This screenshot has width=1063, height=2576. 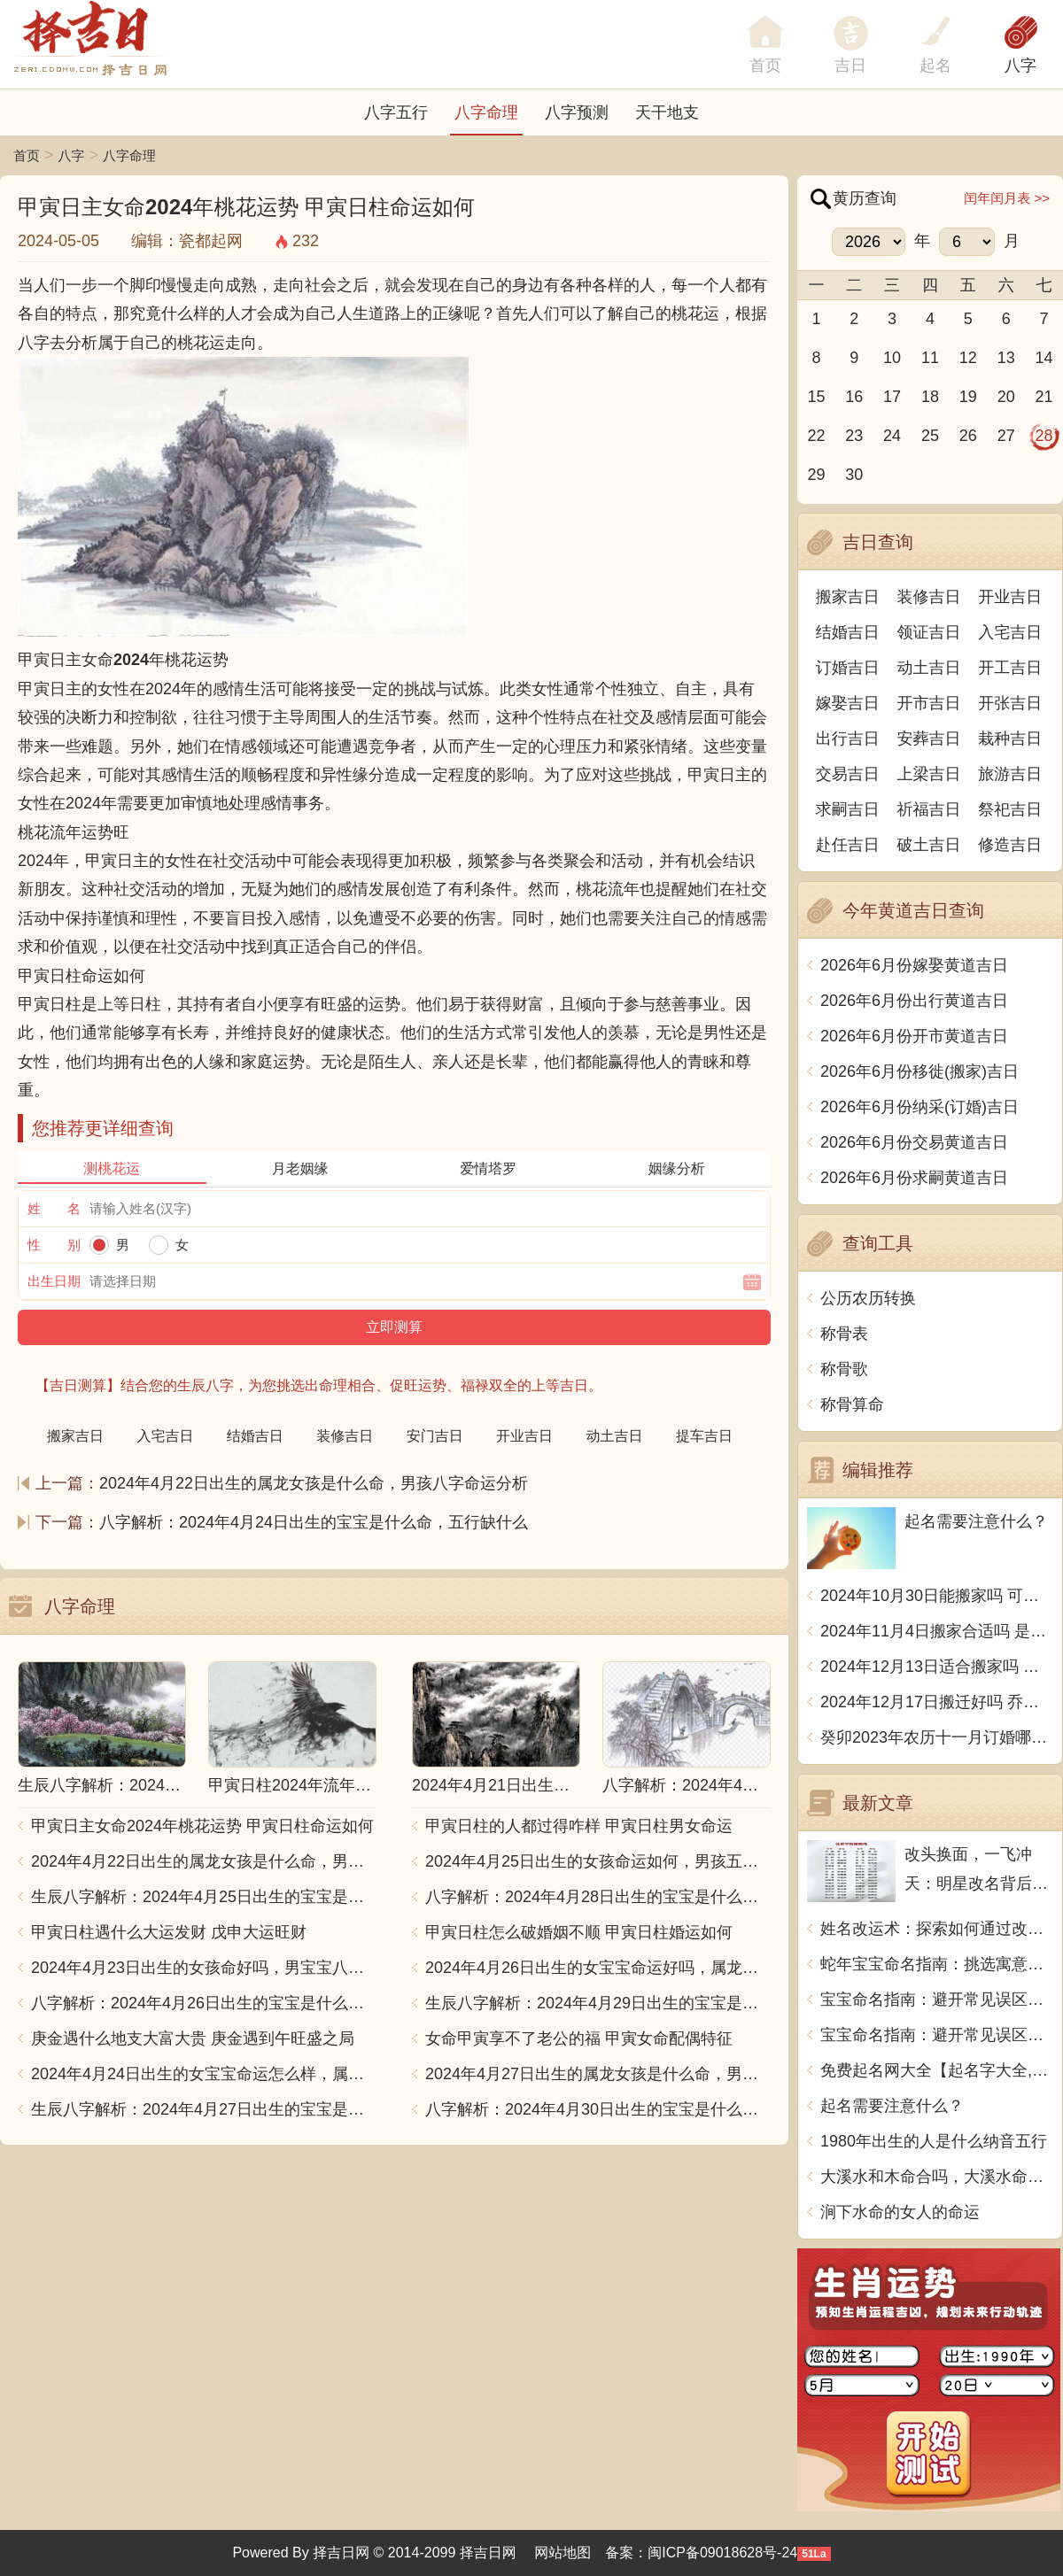 What do you see at coordinates (968, 397) in the screenshot?
I see `19` at bounding box center [968, 397].